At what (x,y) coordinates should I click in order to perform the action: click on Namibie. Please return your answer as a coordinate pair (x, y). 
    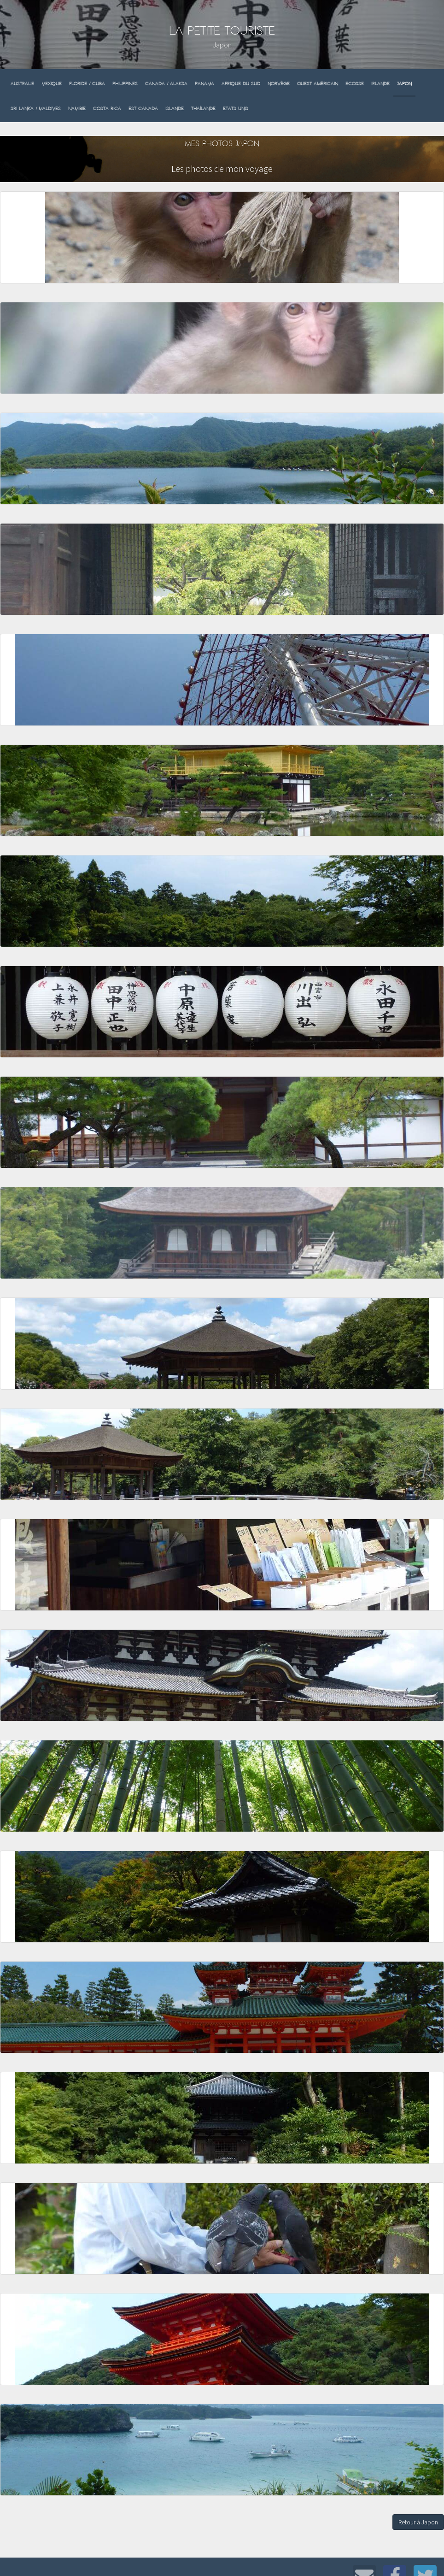
    Looking at the image, I should click on (77, 109).